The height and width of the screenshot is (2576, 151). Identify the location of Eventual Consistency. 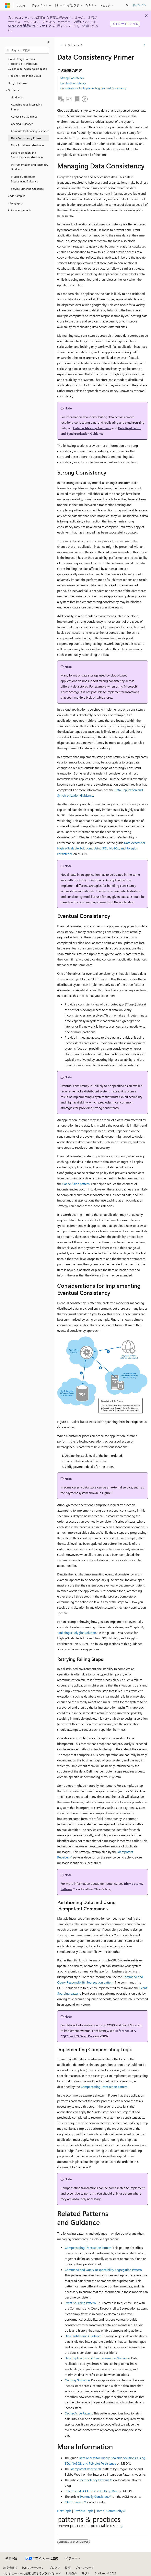
(73, 83).